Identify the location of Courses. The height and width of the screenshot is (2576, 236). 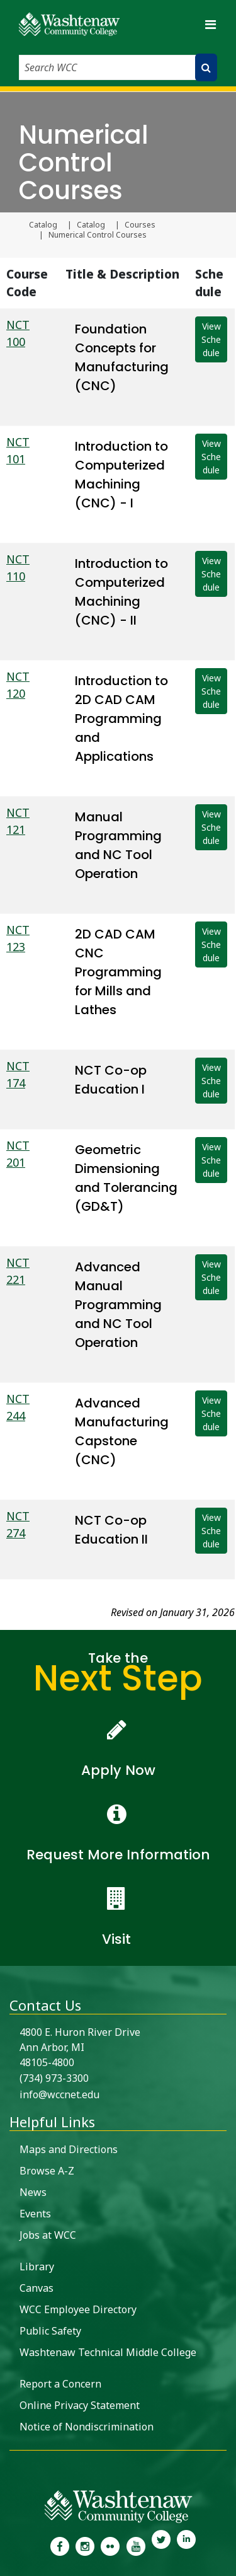
(140, 225).